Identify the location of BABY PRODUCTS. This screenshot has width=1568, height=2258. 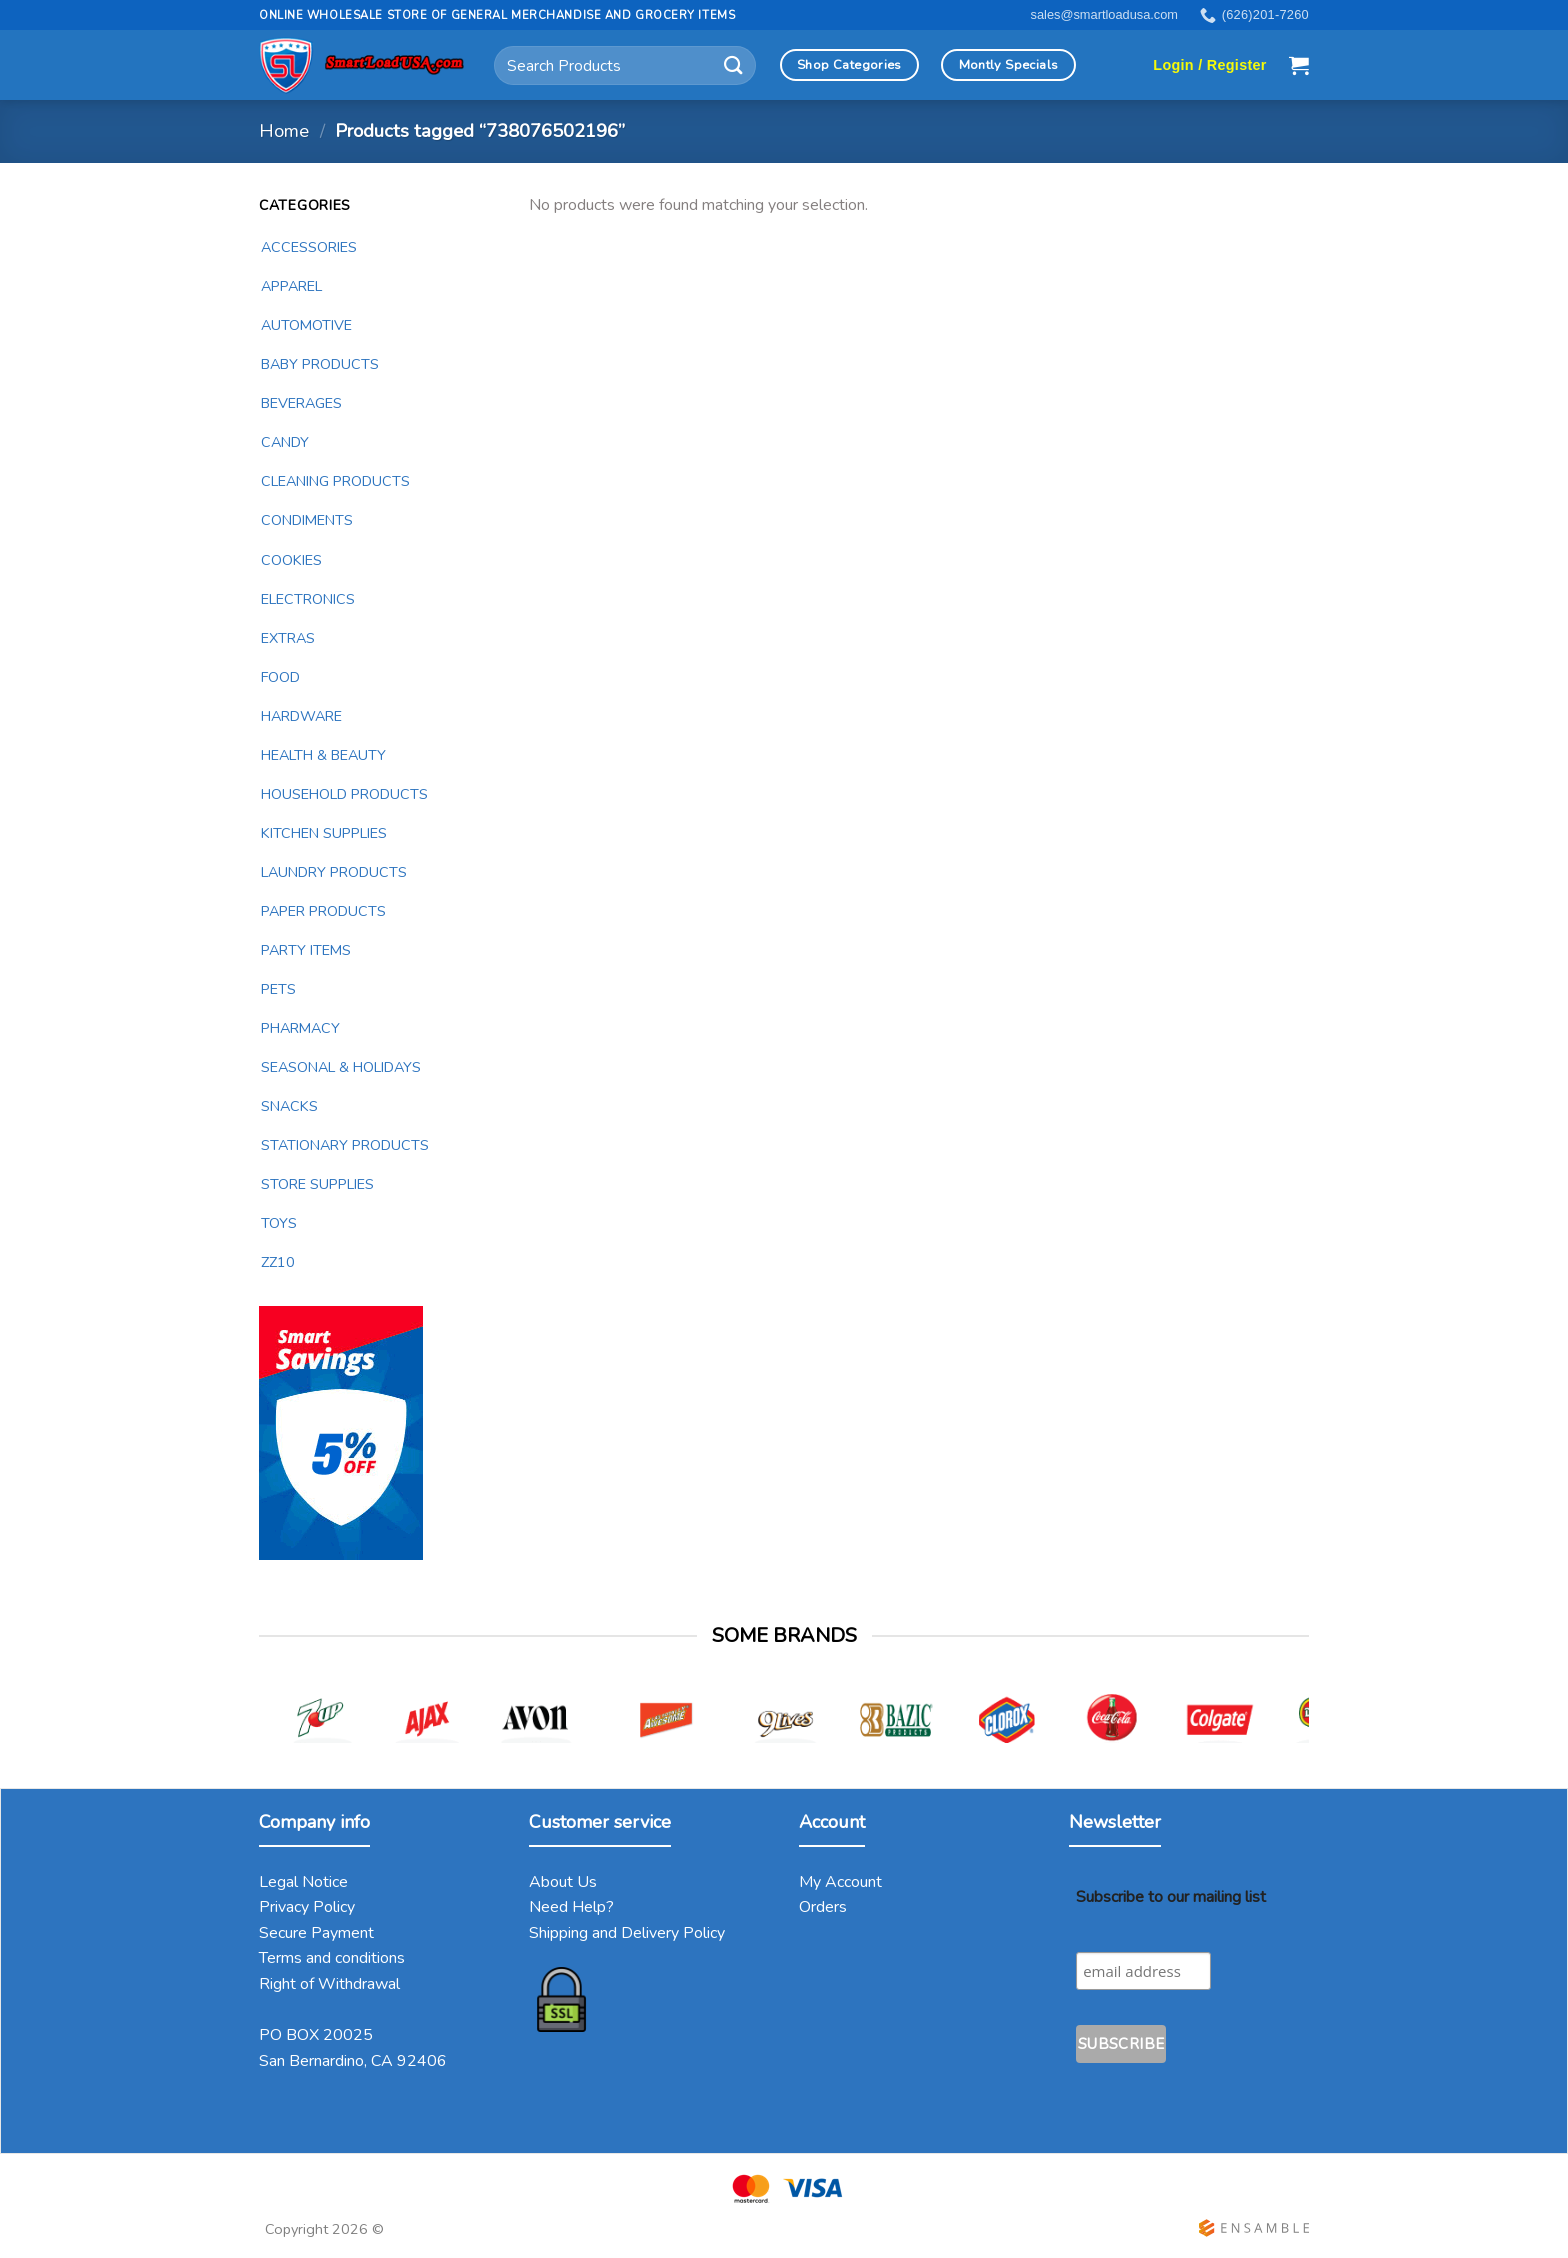
(320, 364).